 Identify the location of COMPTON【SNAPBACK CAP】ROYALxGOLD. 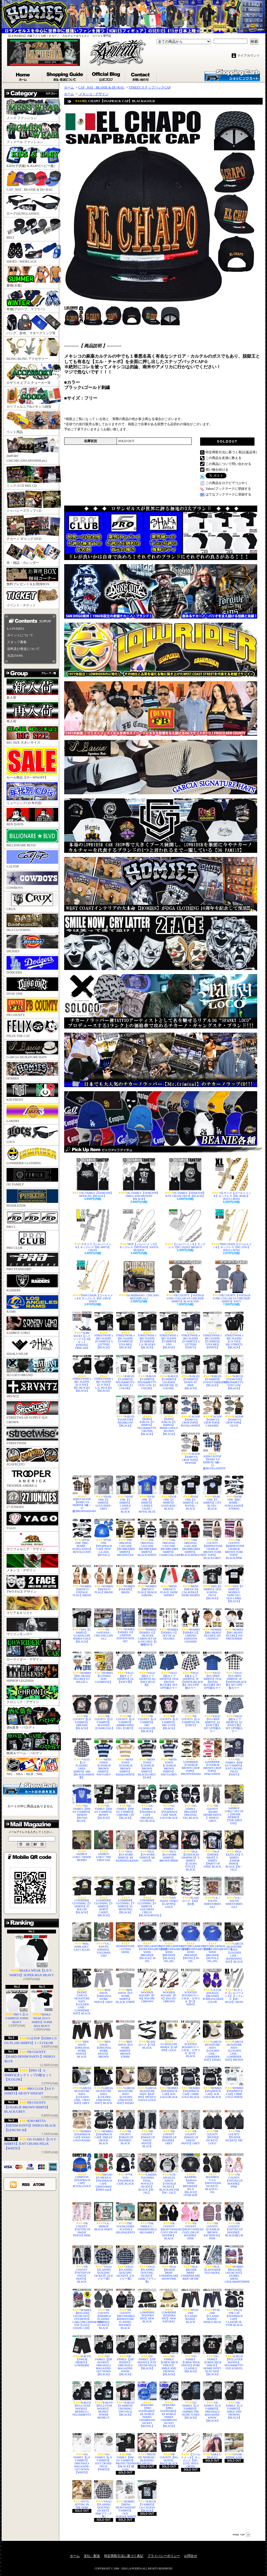
(81, 2170).